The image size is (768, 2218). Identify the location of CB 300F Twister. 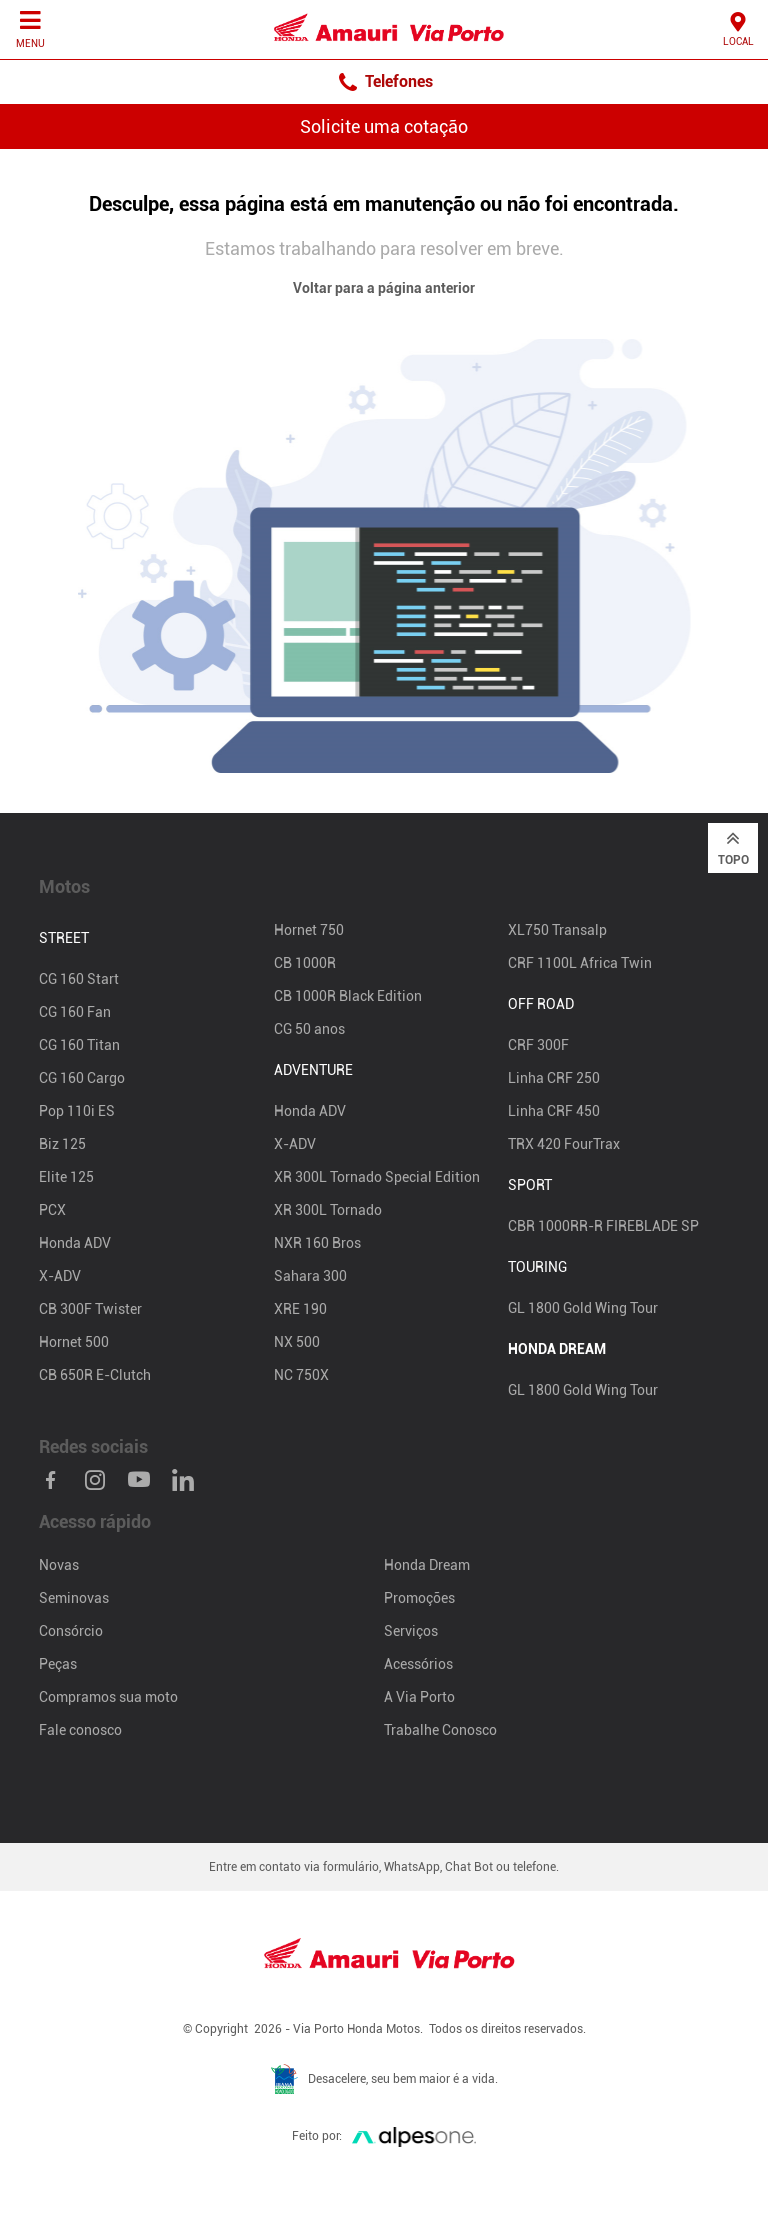
(90, 1309).